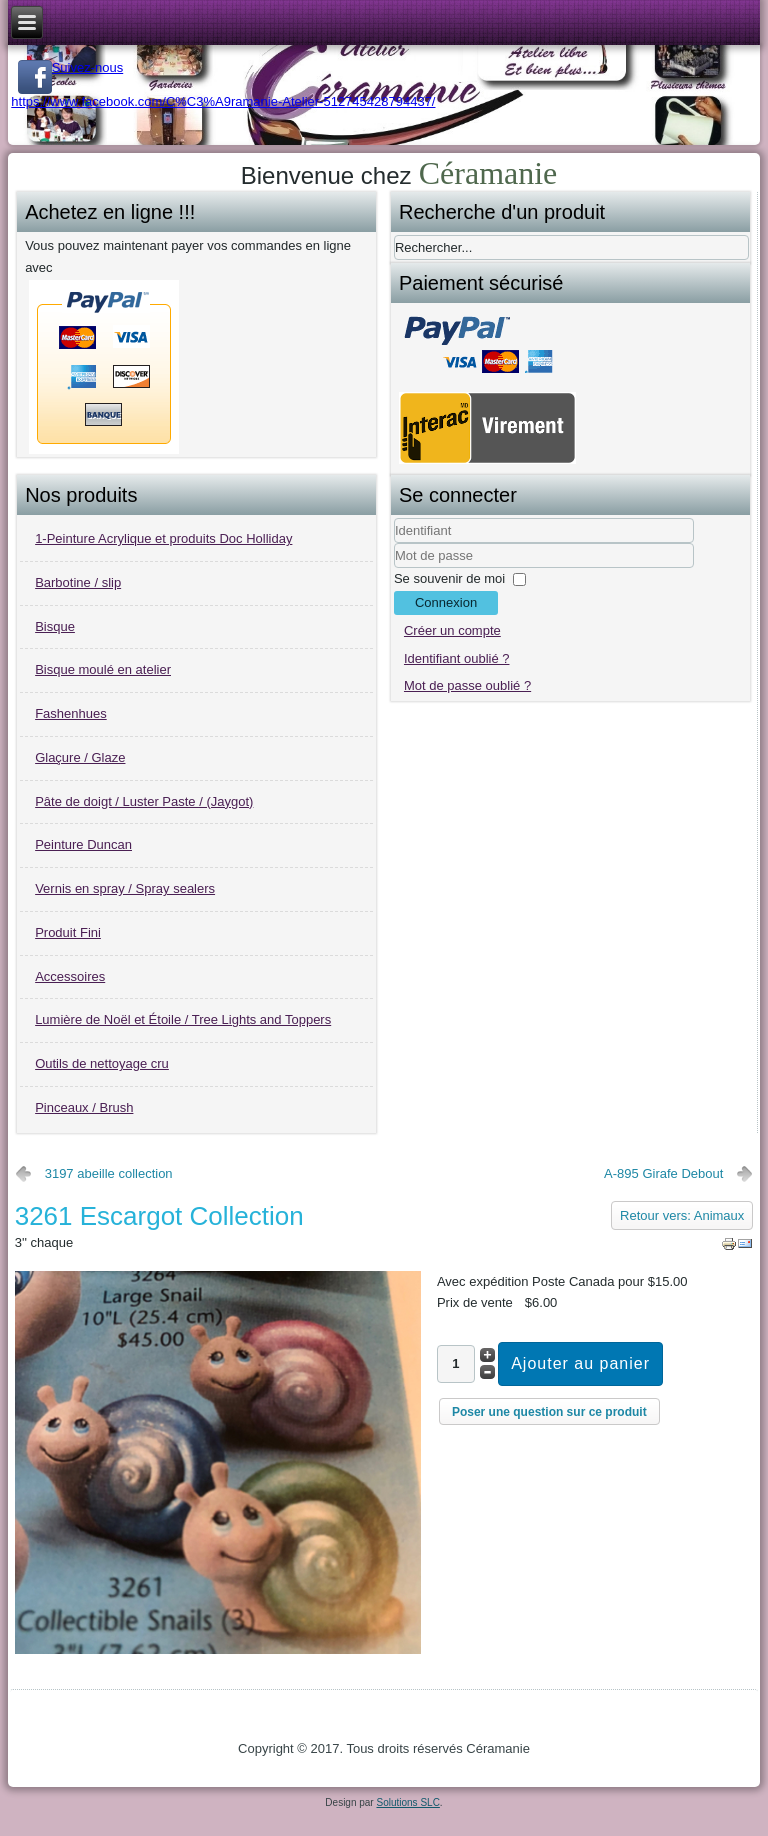  Describe the element at coordinates (452, 630) in the screenshot. I see `Créer un compte` at that location.